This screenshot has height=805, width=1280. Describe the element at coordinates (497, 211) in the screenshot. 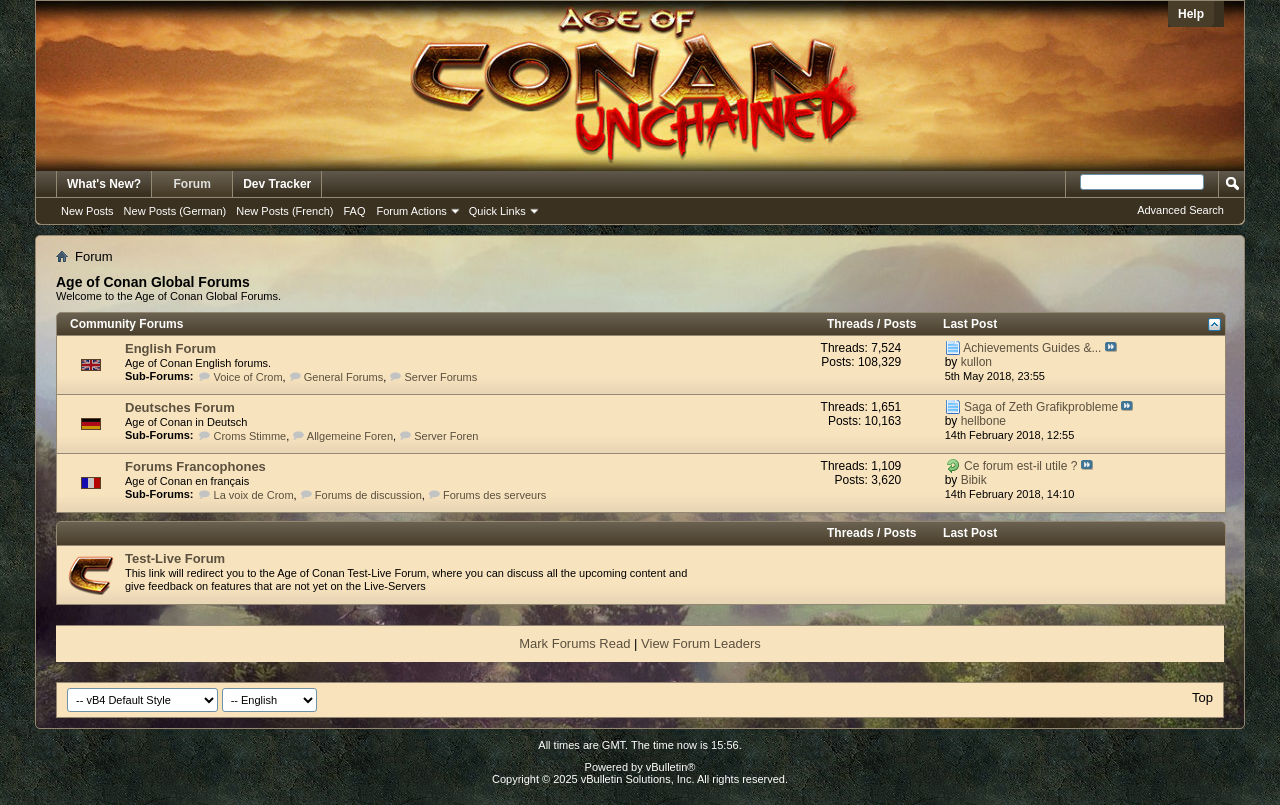

I see `Quick Links` at that location.